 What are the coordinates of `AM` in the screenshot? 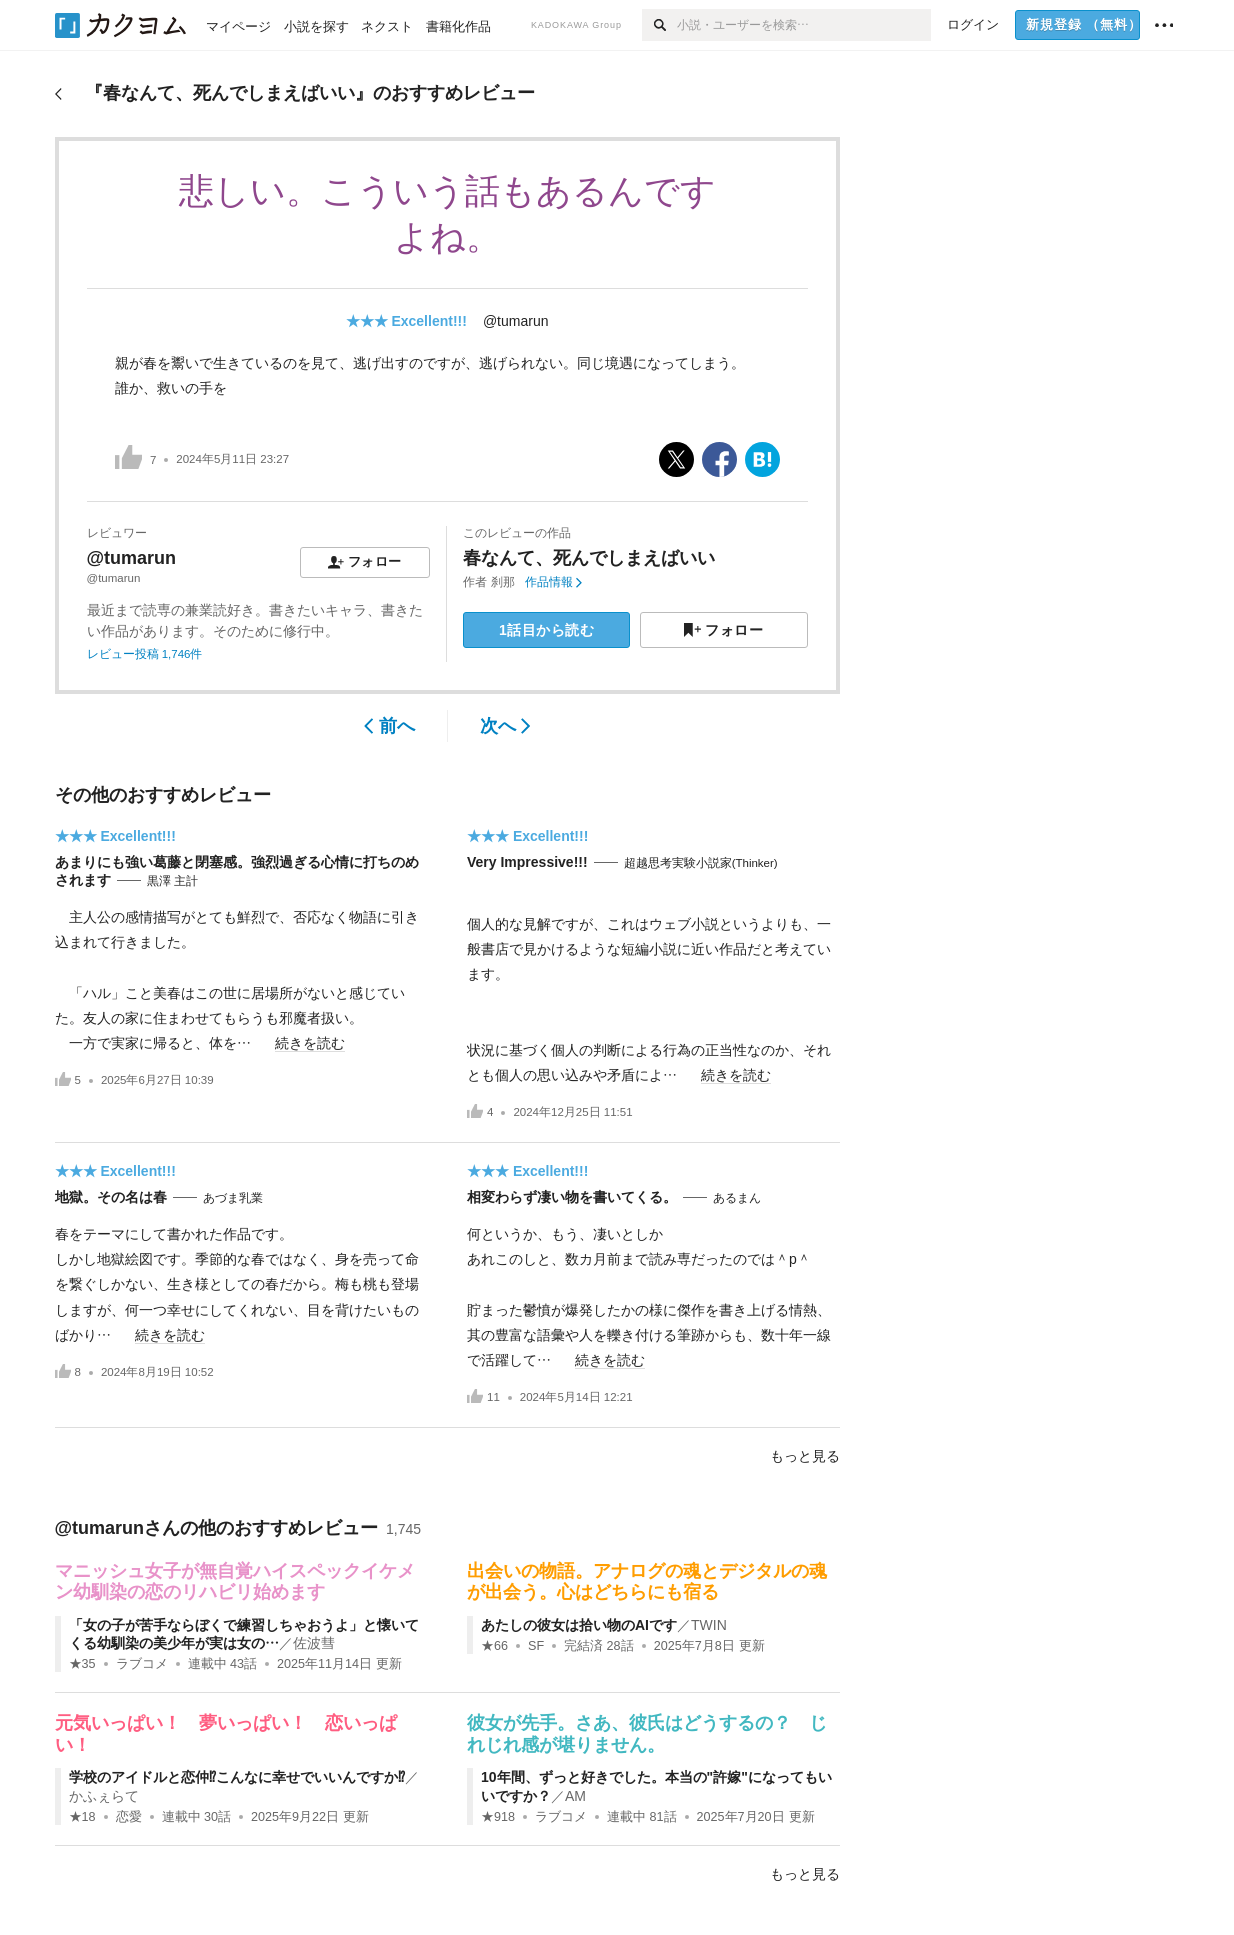 It's located at (575, 1796).